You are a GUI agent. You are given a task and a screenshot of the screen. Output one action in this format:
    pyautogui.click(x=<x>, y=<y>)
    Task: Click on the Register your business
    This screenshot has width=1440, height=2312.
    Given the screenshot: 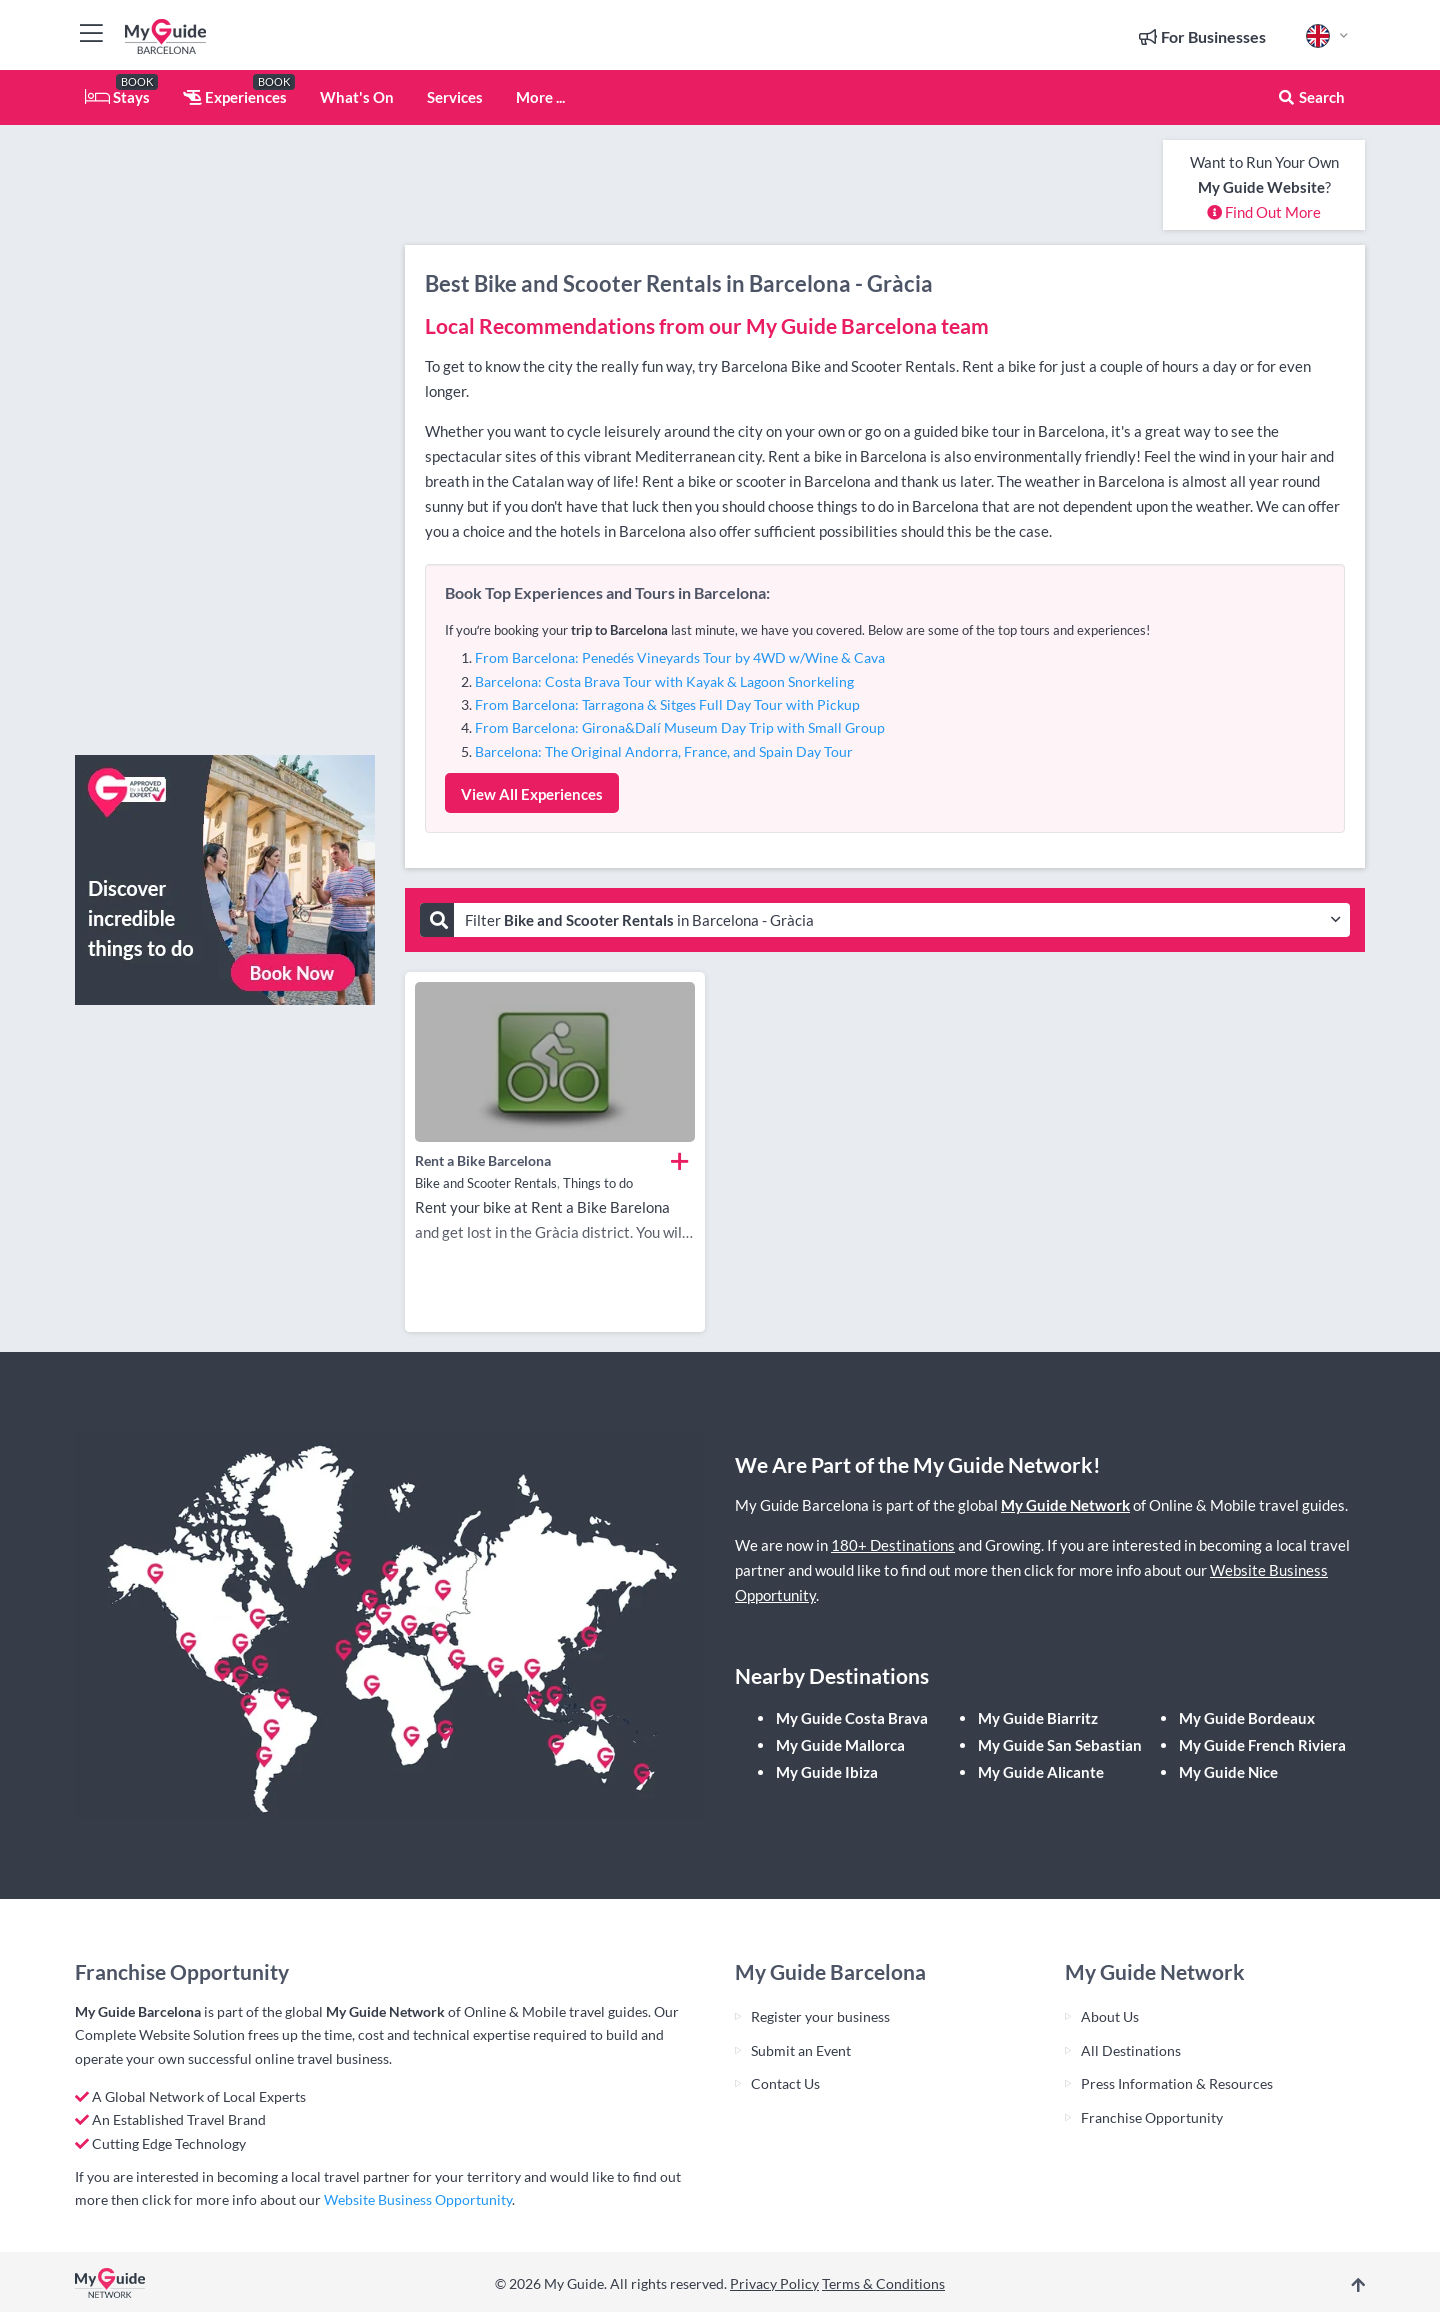 What is the action you would take?
    pyautogui.click(x=820, y=2016)
    